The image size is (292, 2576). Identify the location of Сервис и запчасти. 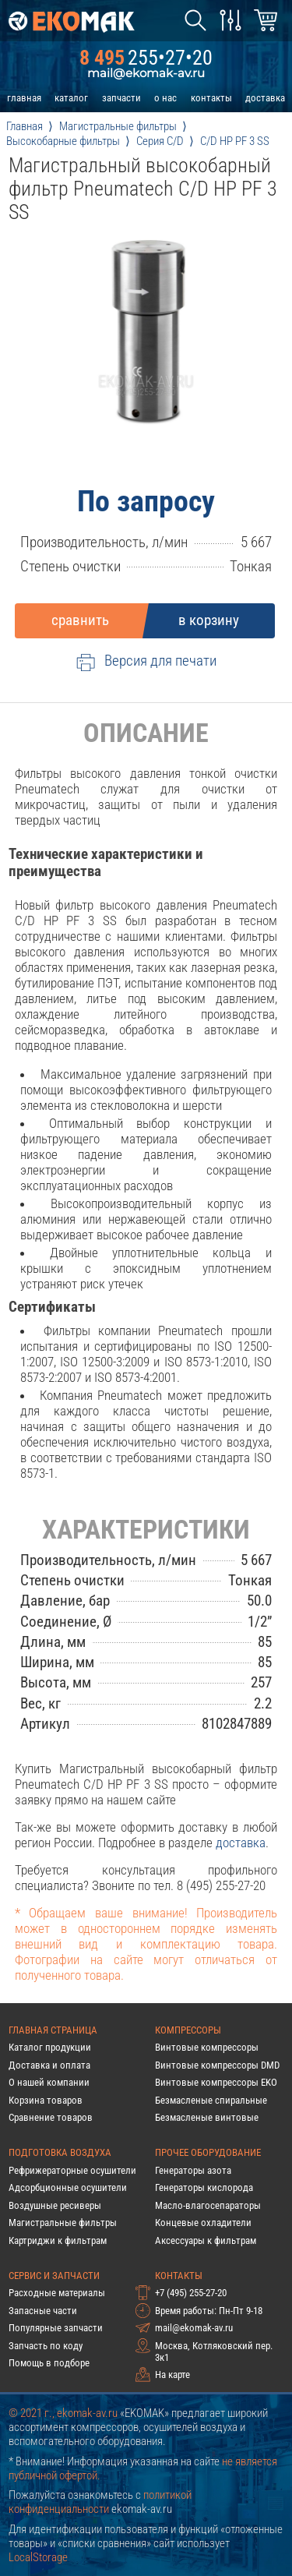
(54, 2275).